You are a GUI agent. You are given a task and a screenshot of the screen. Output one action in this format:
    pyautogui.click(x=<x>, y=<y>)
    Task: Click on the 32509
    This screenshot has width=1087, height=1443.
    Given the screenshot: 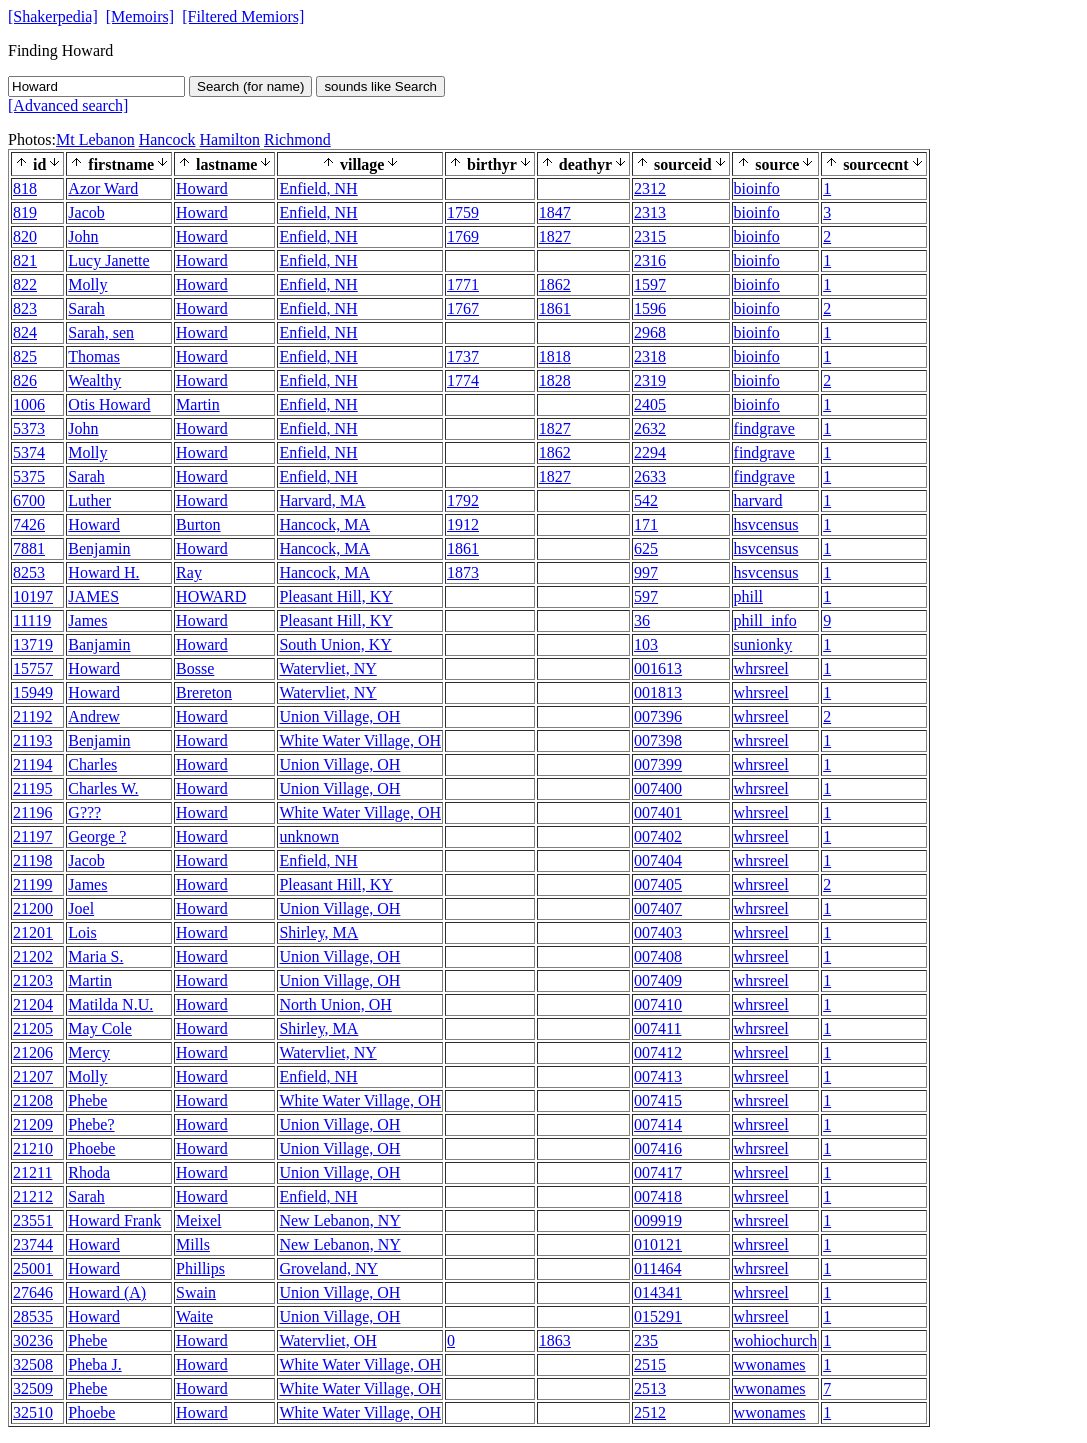 What is the action you would take?
    pyautogui.click(x=33, y=1388)
    